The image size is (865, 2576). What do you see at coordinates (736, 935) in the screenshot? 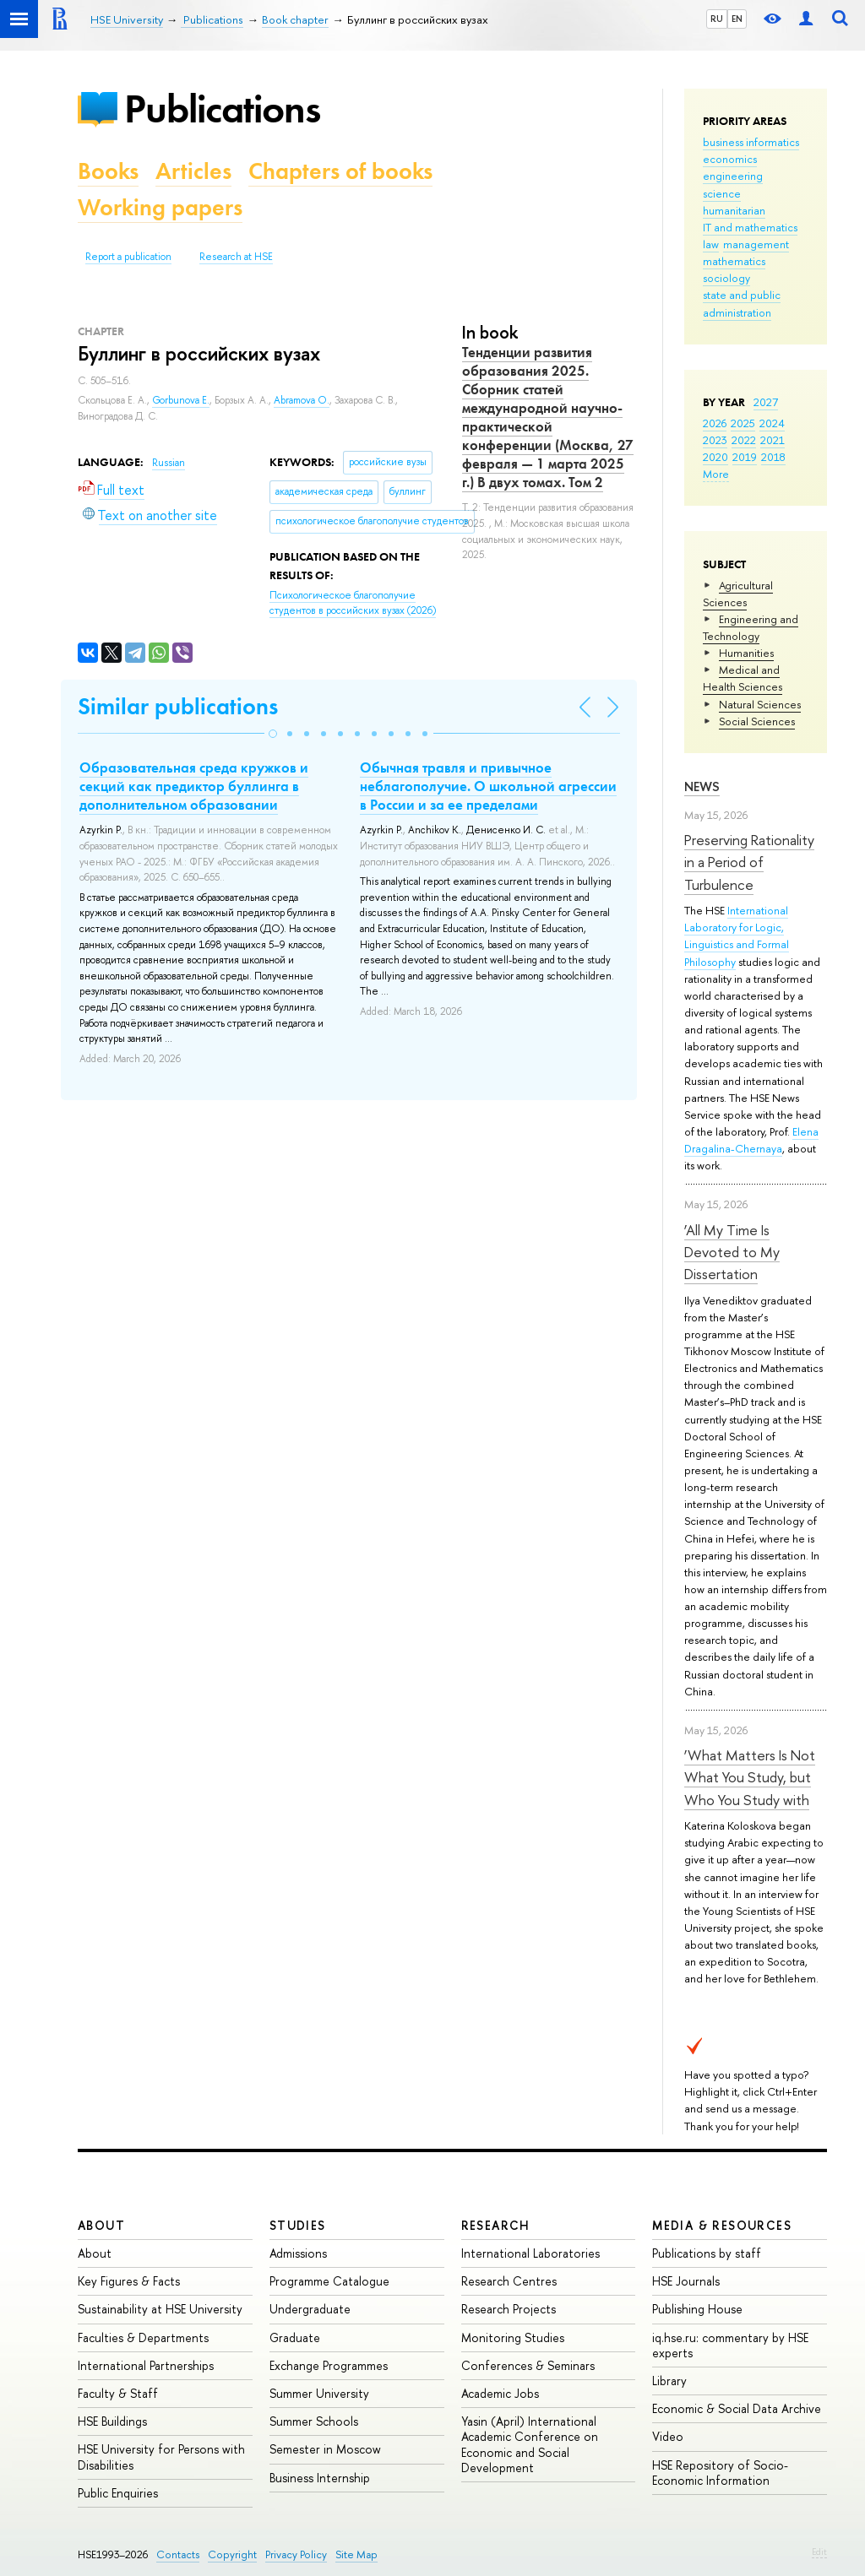
I see `International Laboratory for Logic, Linguistics and Formal Philosophy` at bounding box center [736, 935].